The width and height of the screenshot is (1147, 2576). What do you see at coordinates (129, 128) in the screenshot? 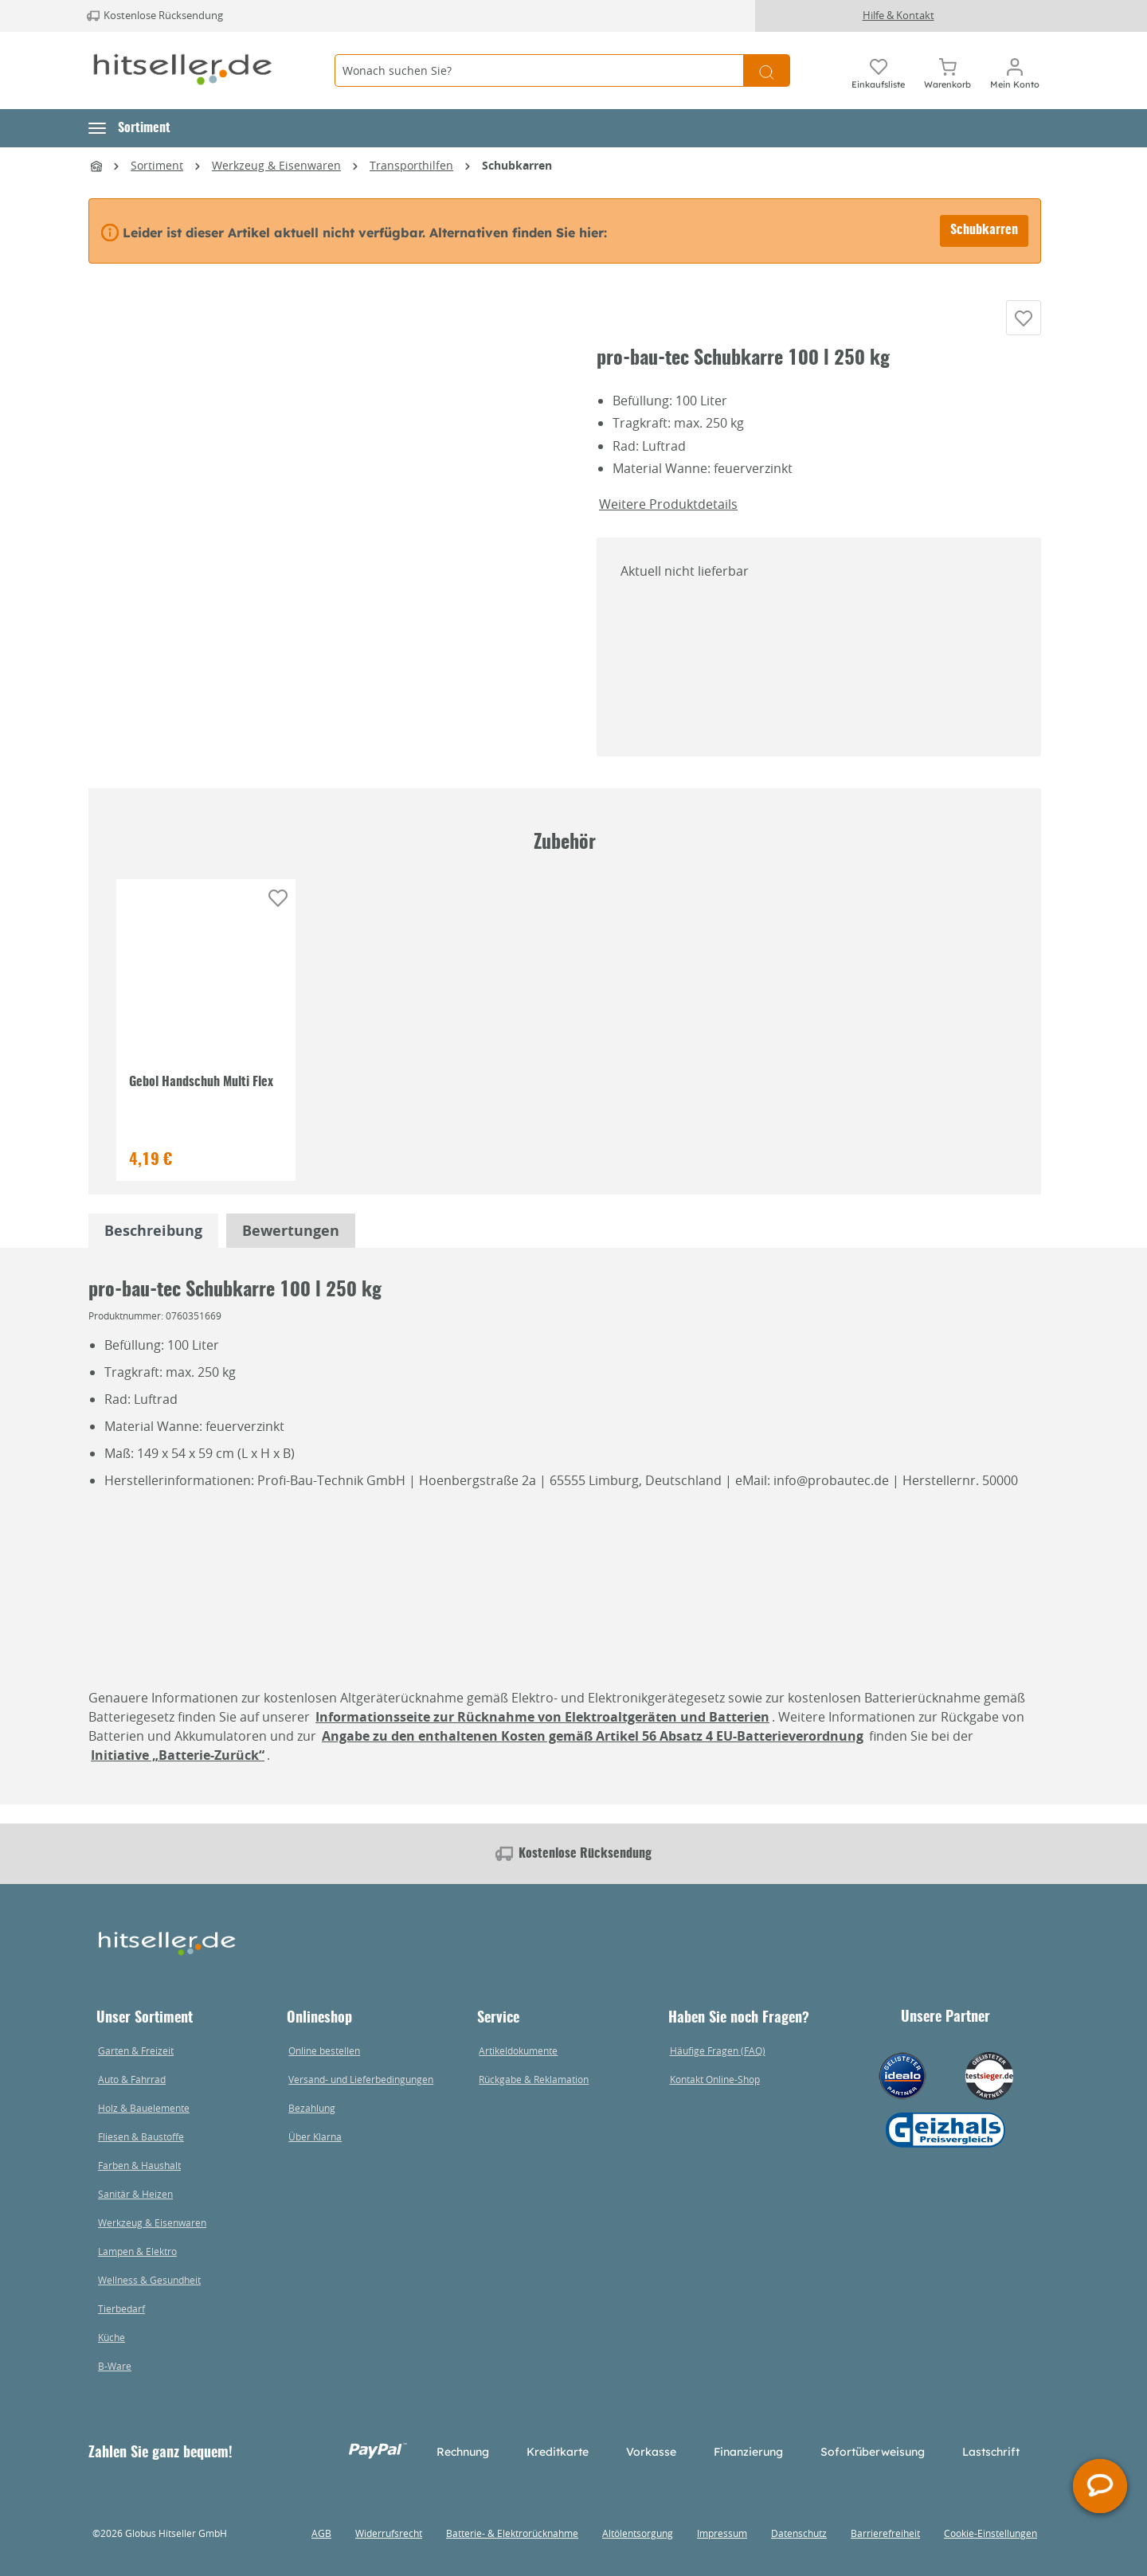
I see `[button]` at bounding box center [129, 128].